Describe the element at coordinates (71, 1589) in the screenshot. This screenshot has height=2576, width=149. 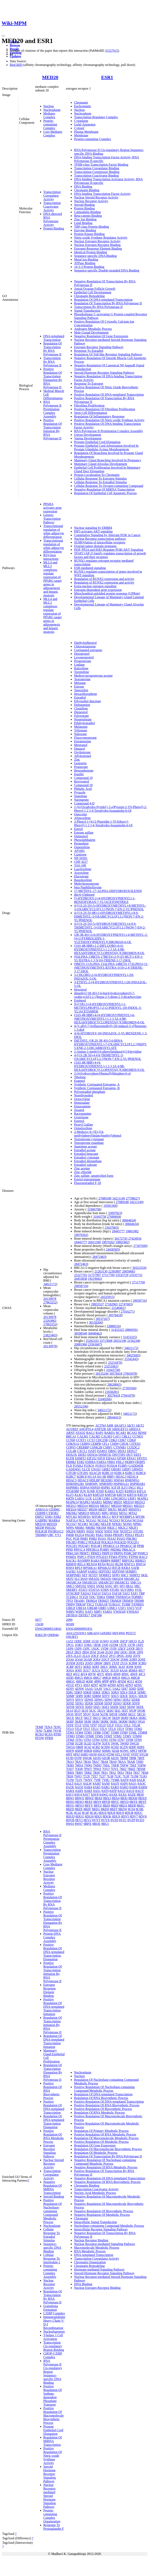
I see `SREBF1` at that location.